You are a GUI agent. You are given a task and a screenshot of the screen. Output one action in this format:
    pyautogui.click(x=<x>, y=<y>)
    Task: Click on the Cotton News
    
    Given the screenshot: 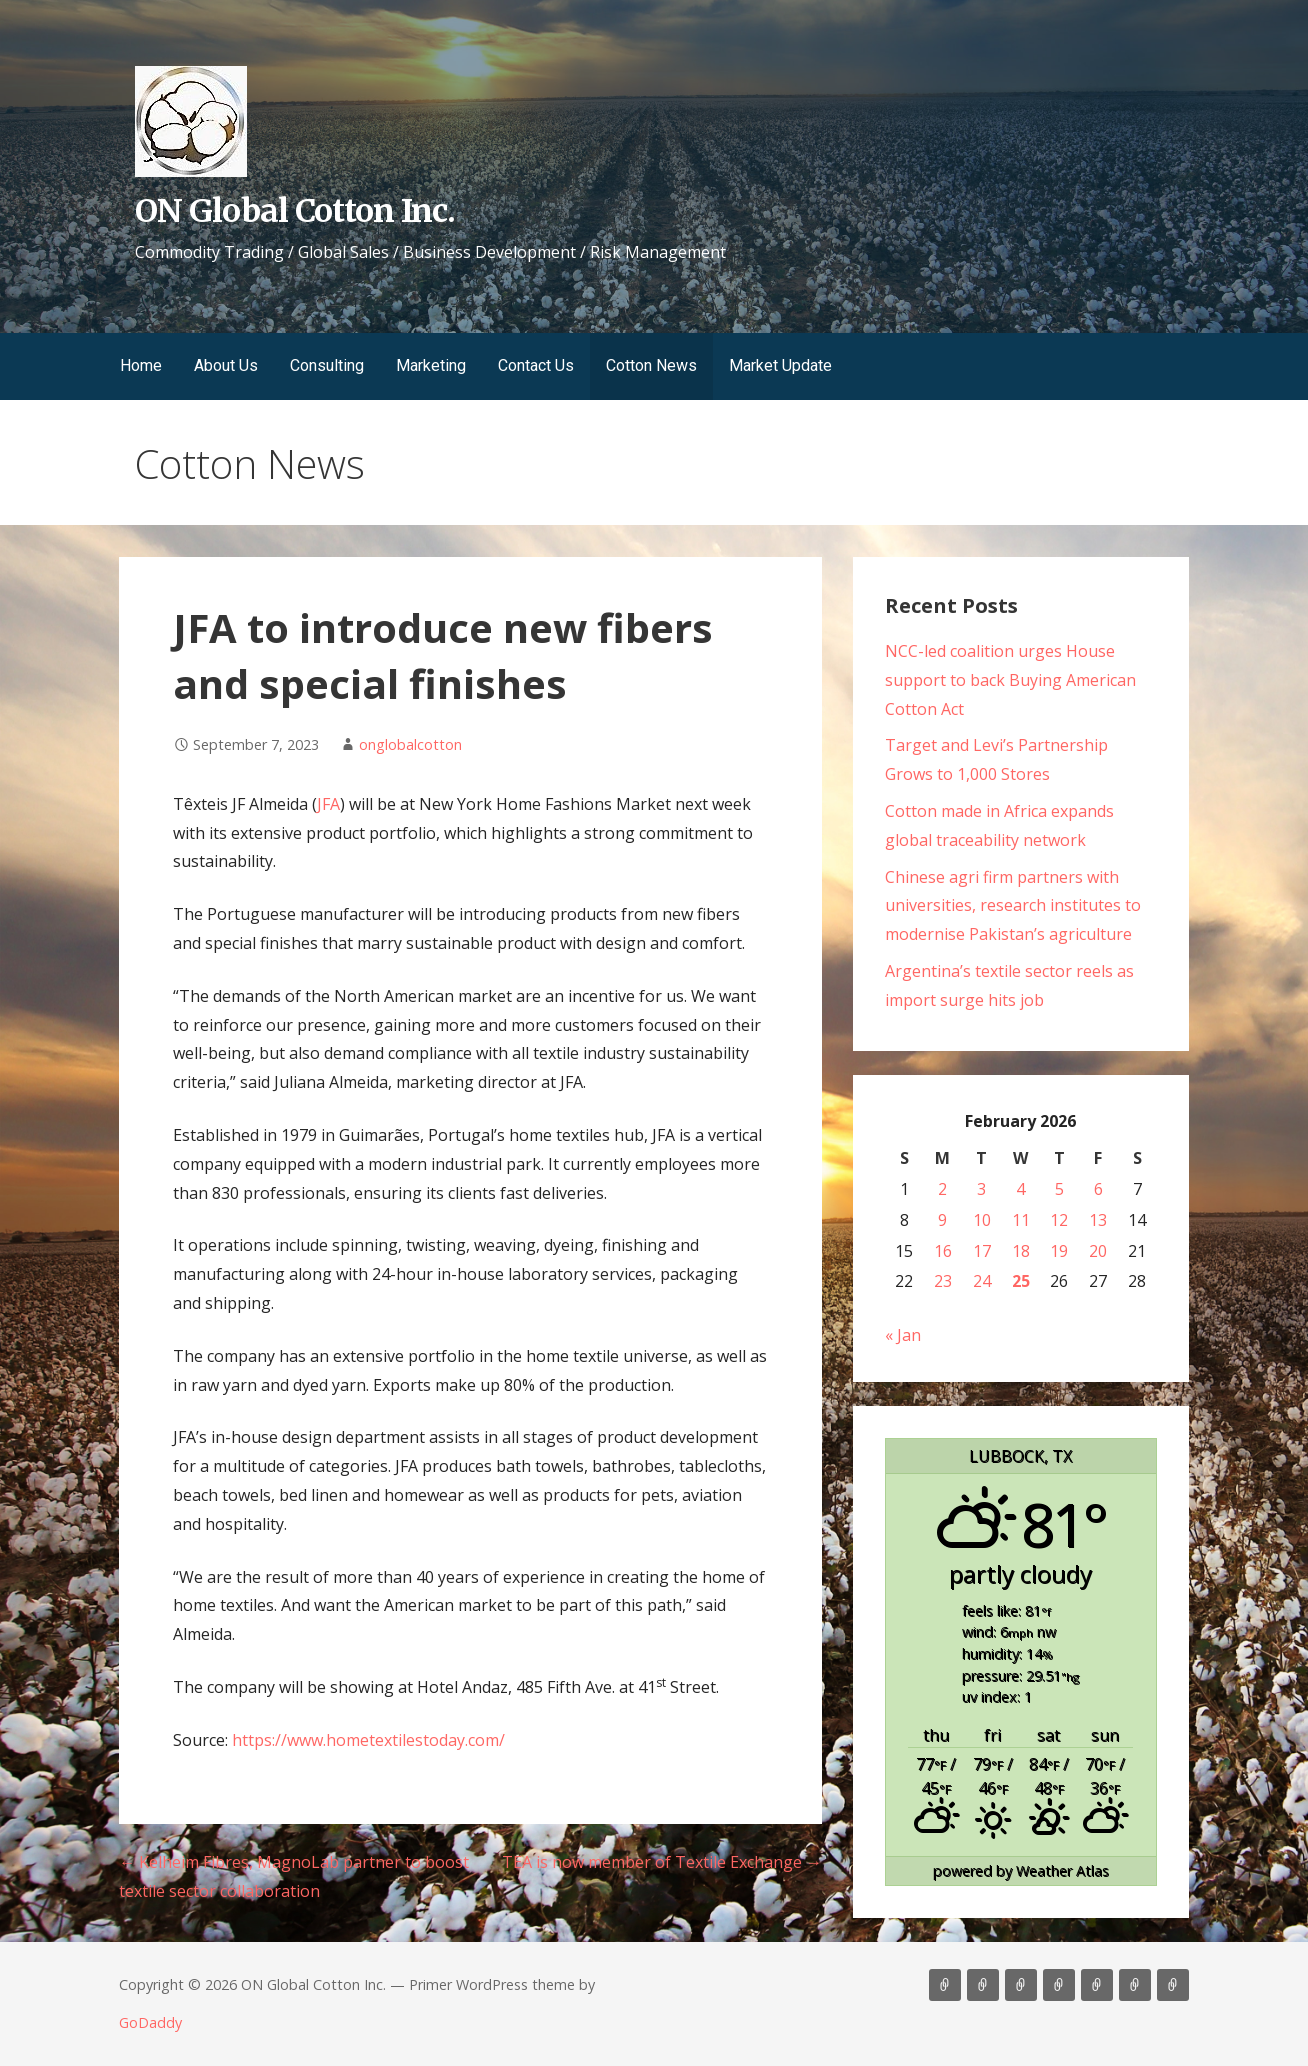 What is the action you would take?
    pyautogui.click(x=651, y=365)
    